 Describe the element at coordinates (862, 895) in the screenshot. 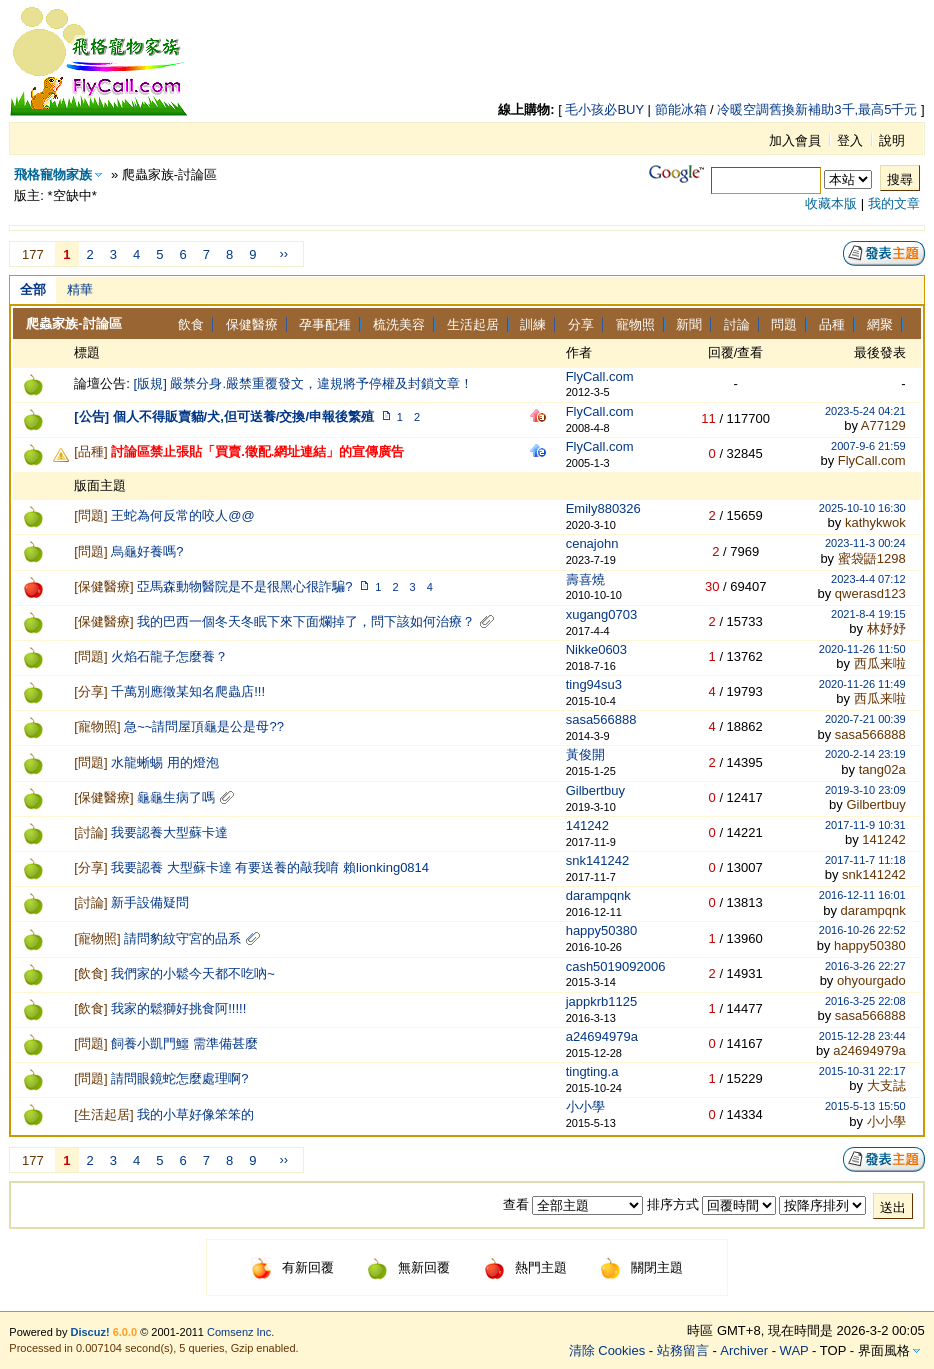

I see `2016-12-11 16:01` at that location.